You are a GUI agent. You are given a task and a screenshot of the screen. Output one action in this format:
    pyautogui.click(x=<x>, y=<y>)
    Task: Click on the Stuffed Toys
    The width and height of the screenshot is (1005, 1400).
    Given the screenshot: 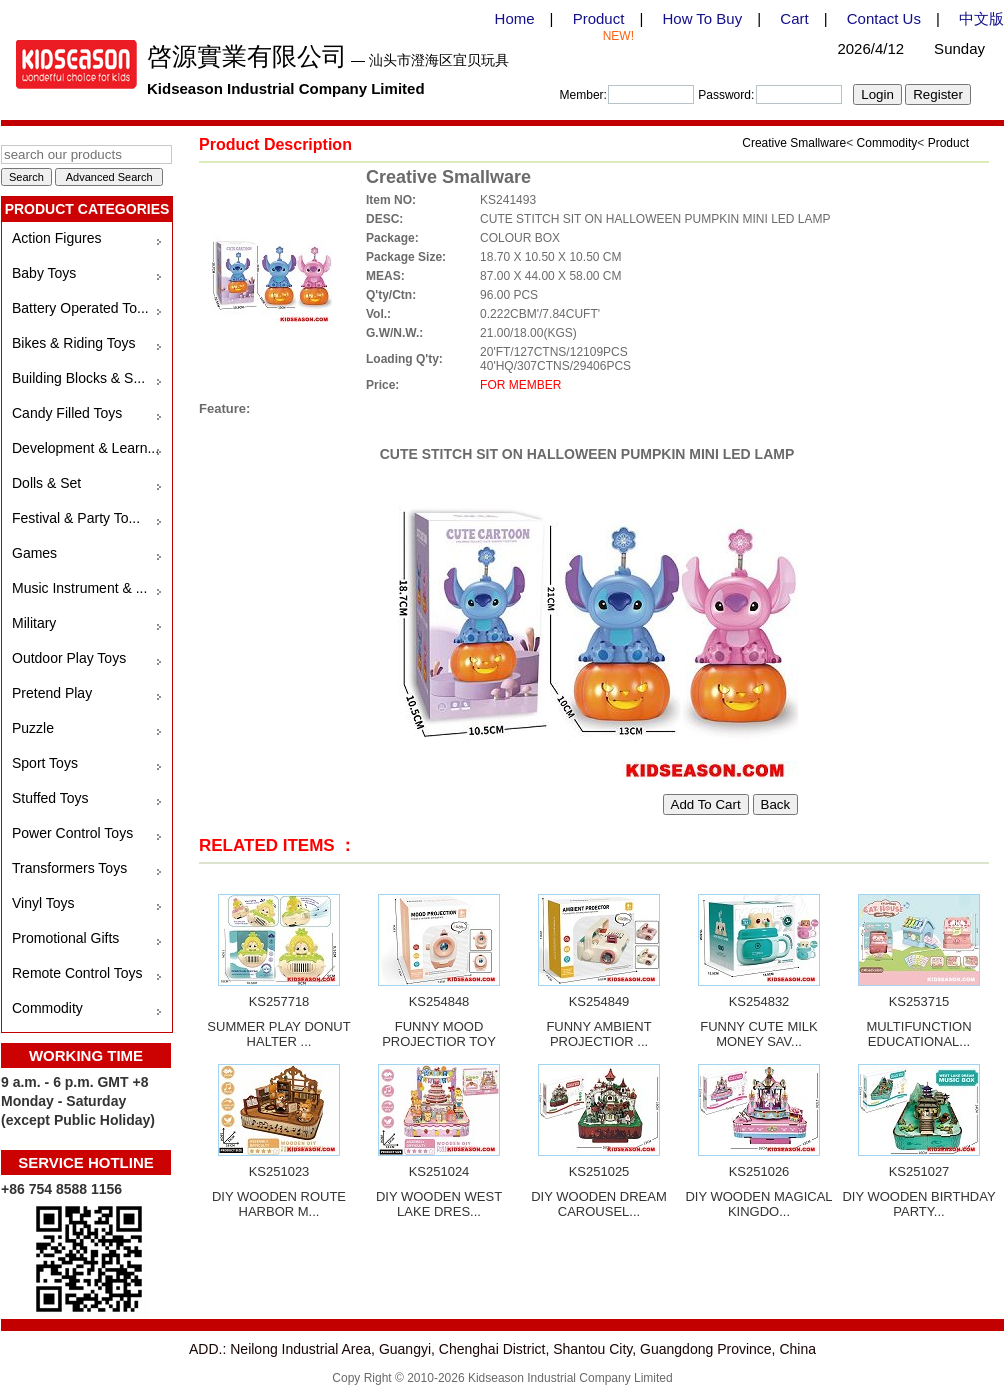 What is the action you would take?
    pyautogui.click(x=50, y=798)
    